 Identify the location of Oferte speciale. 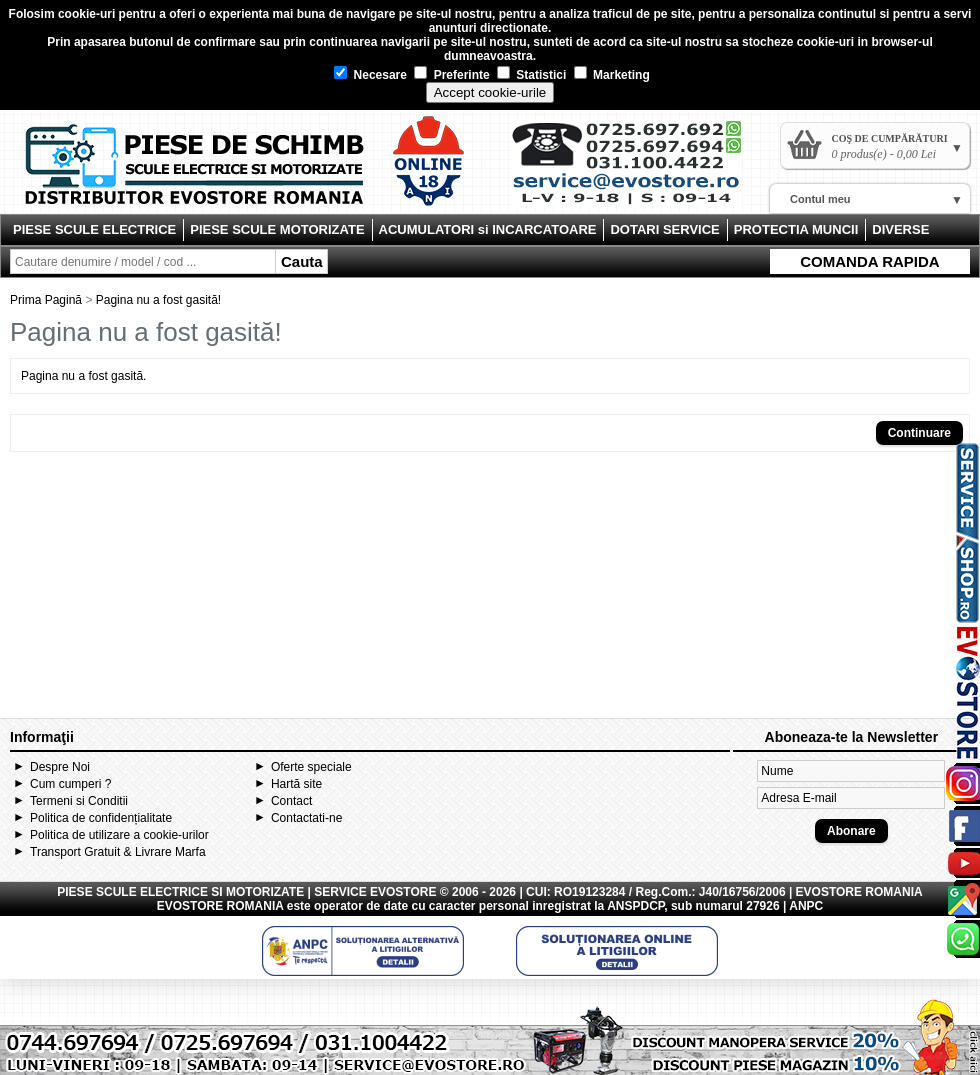
(311, 767).